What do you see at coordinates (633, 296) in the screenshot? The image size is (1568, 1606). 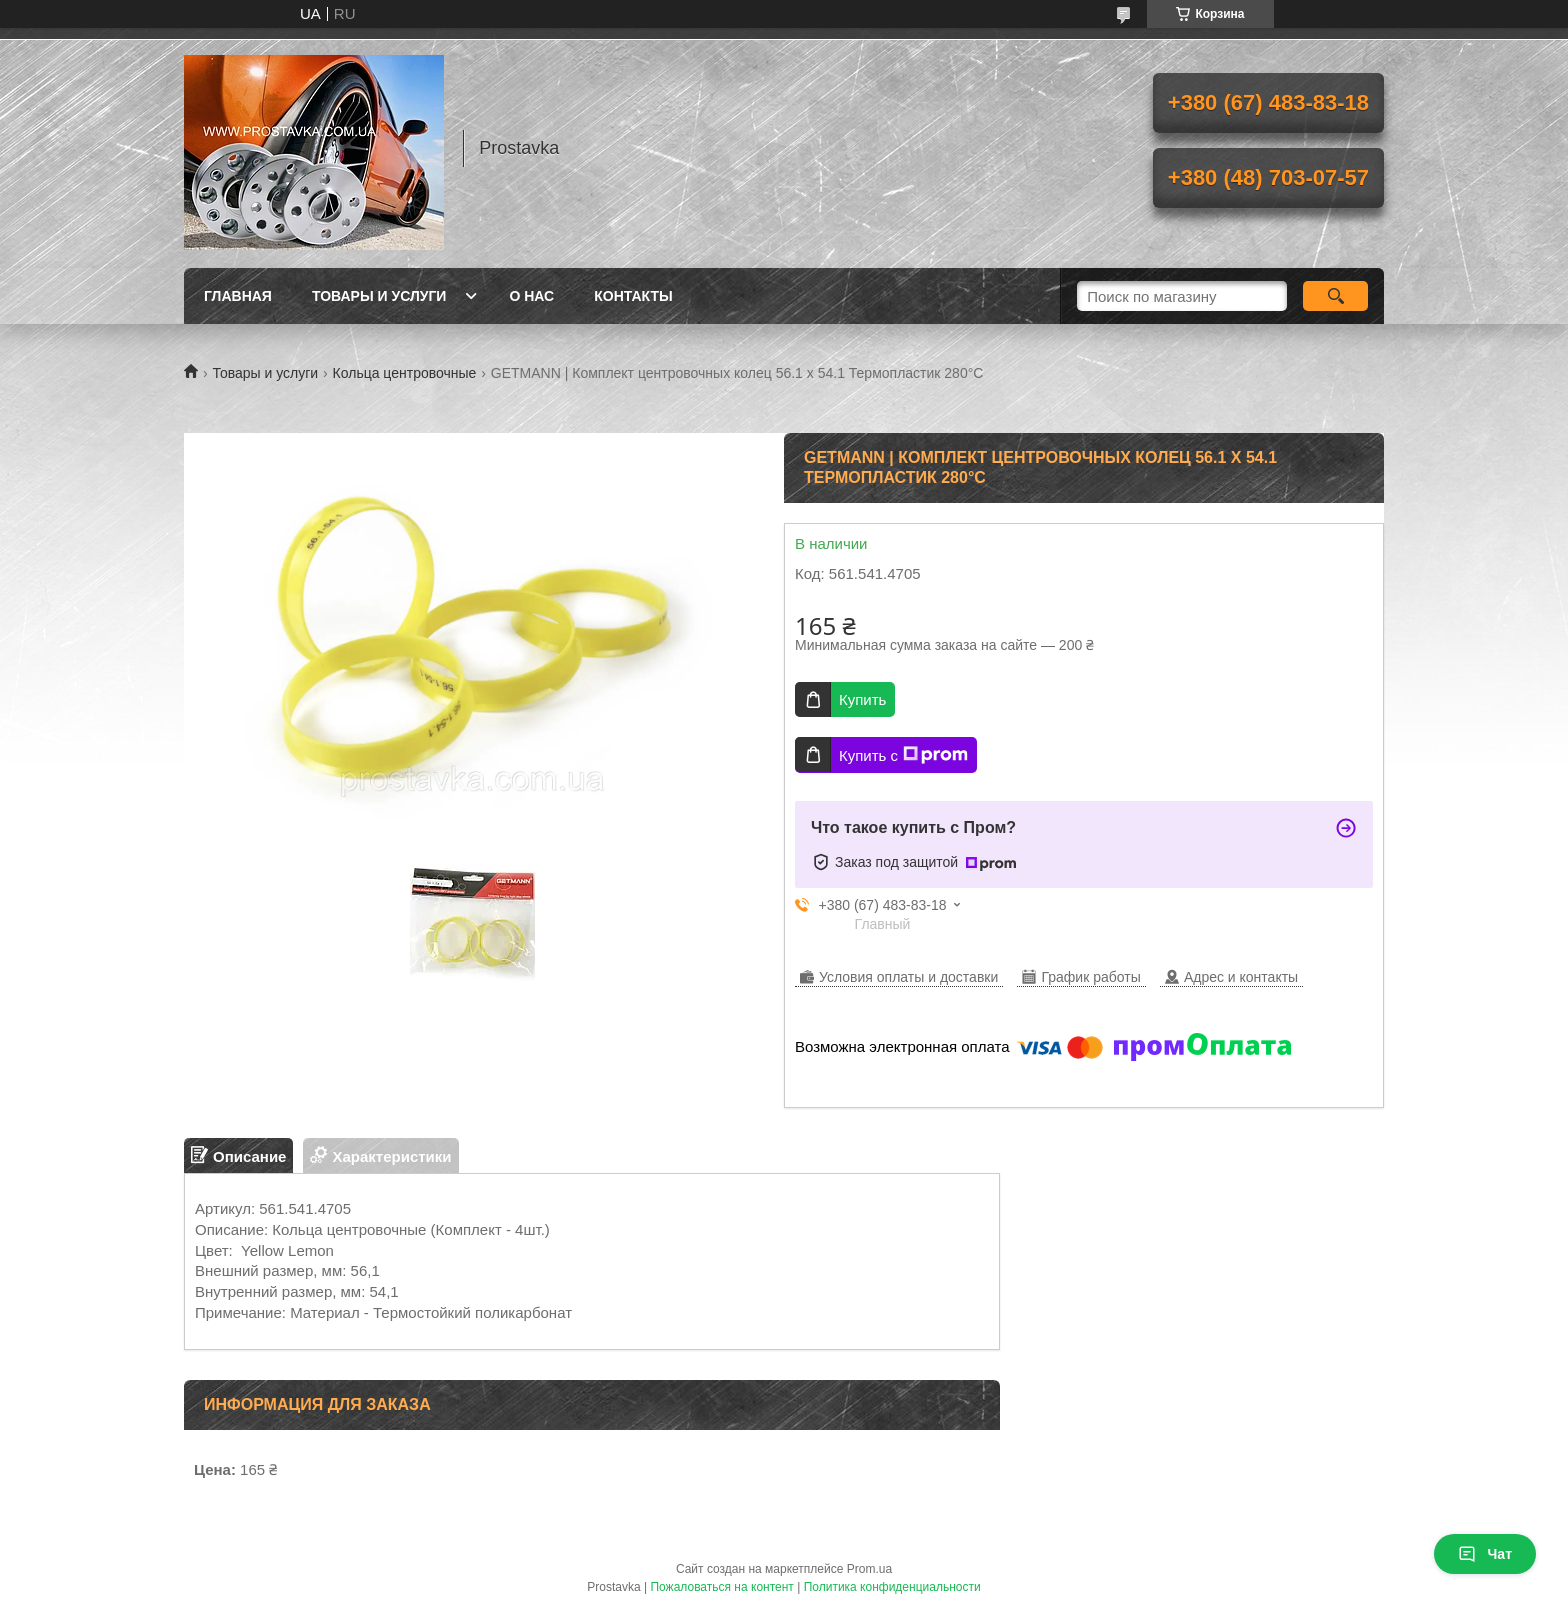 I see `Контакты` at bounding box center [633, 296].